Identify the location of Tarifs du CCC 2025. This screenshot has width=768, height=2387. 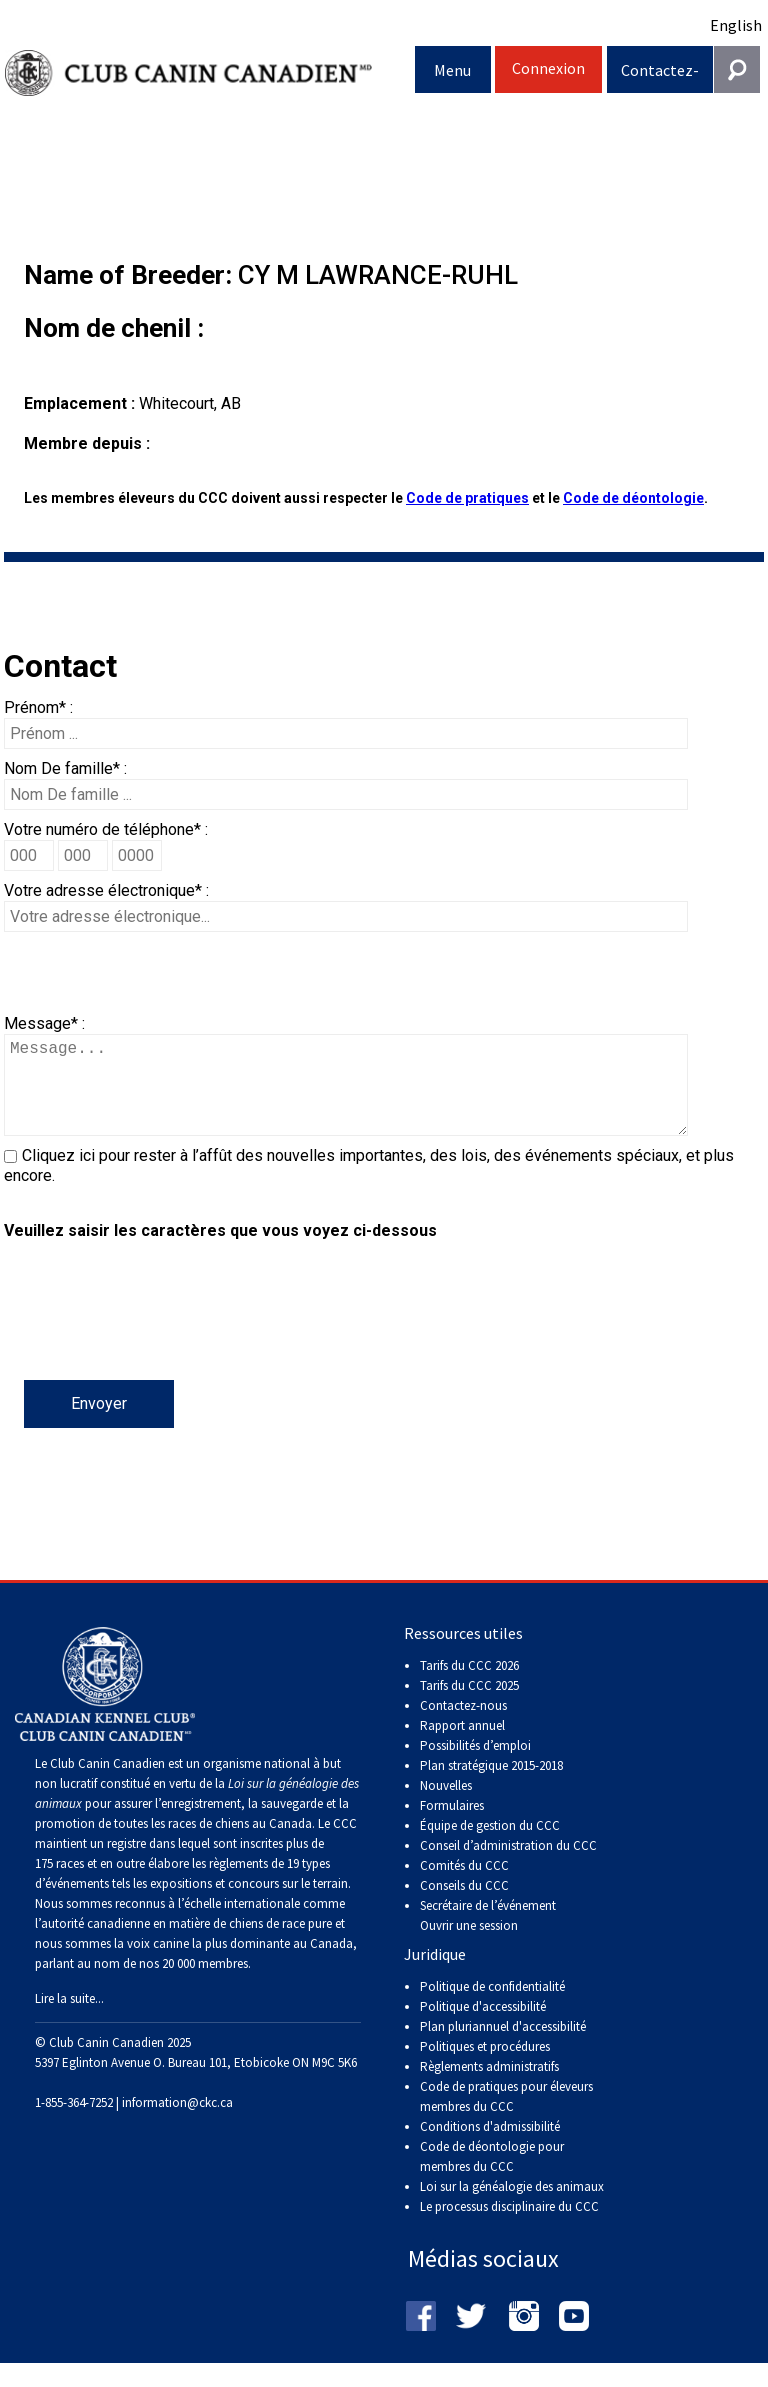
(469, 1705).